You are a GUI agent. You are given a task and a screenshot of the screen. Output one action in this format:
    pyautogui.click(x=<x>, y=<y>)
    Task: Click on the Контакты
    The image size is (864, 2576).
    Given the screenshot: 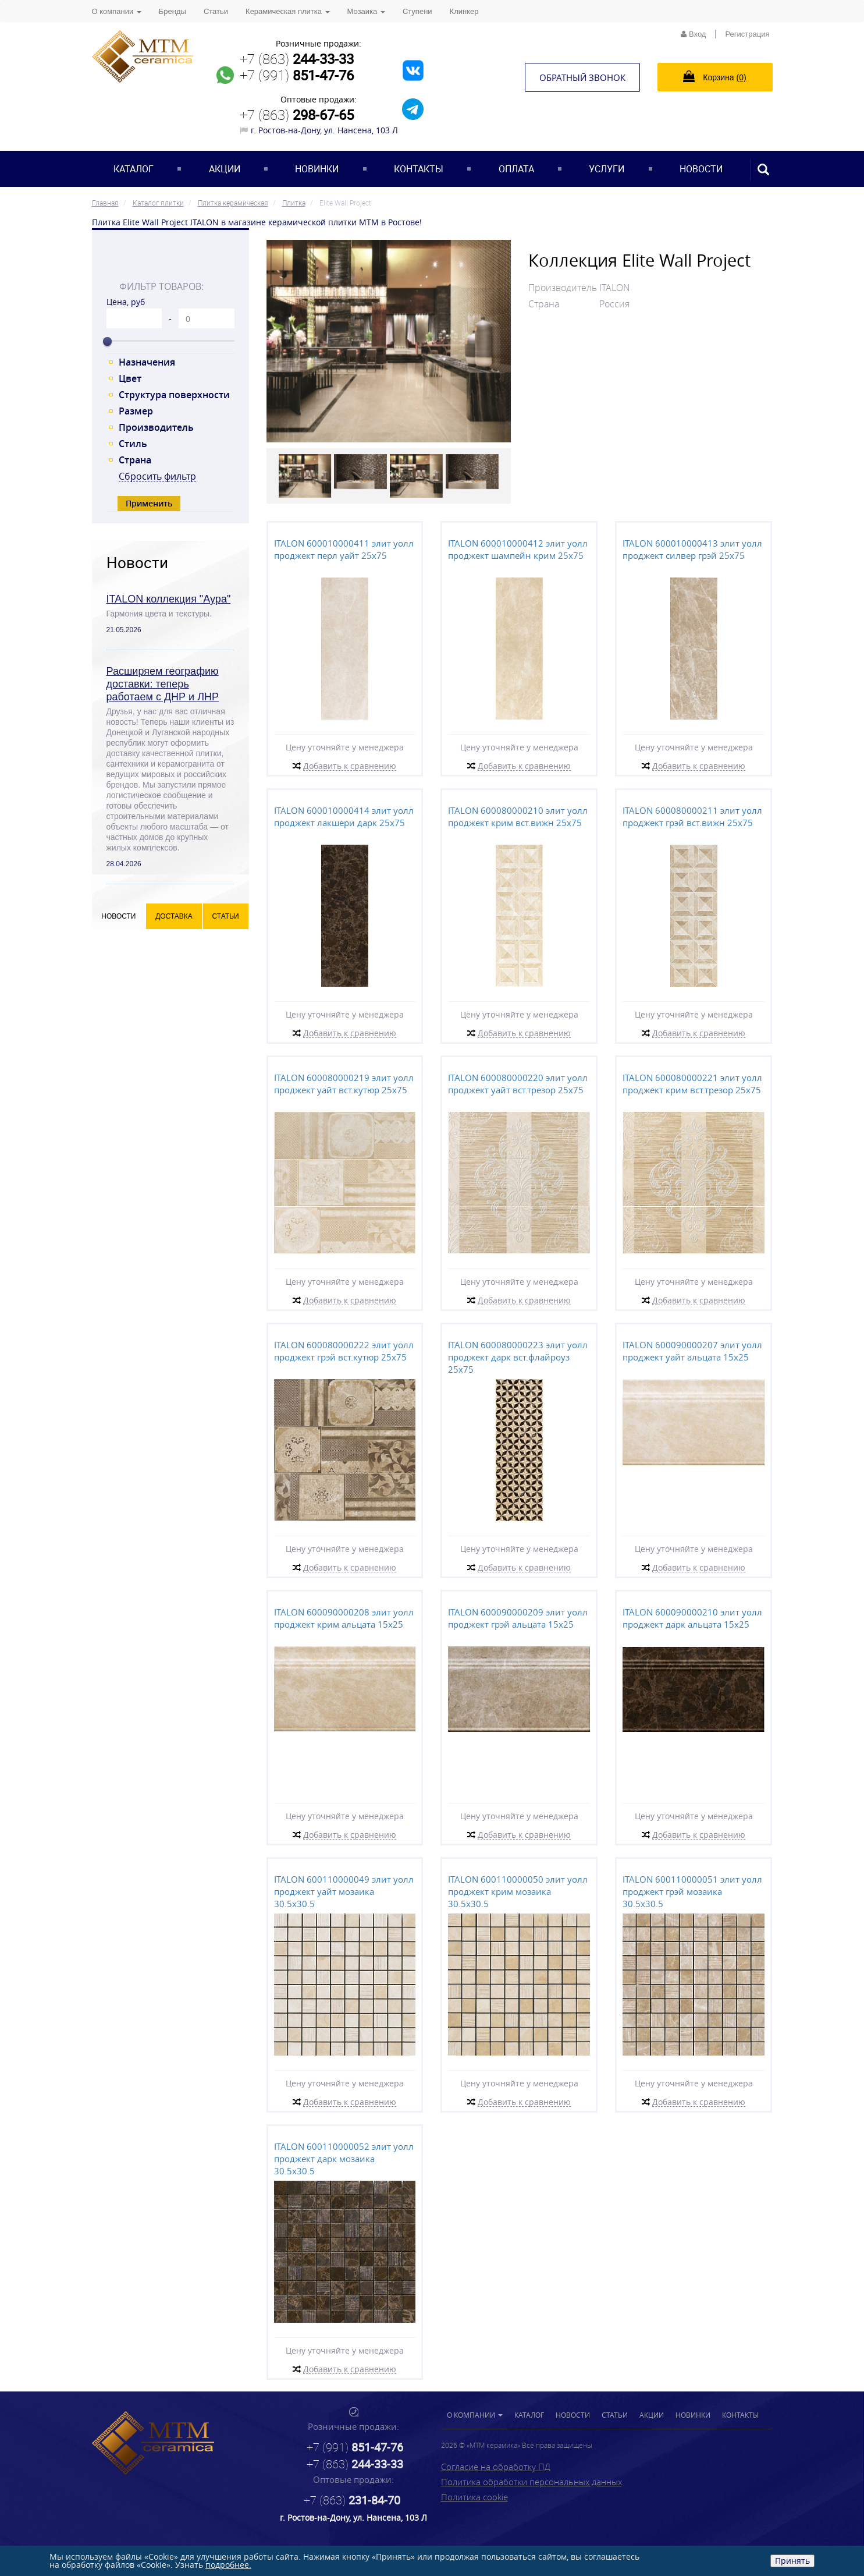 What is the action you would take?
    pyautogui.click(x=418, y=168)
    